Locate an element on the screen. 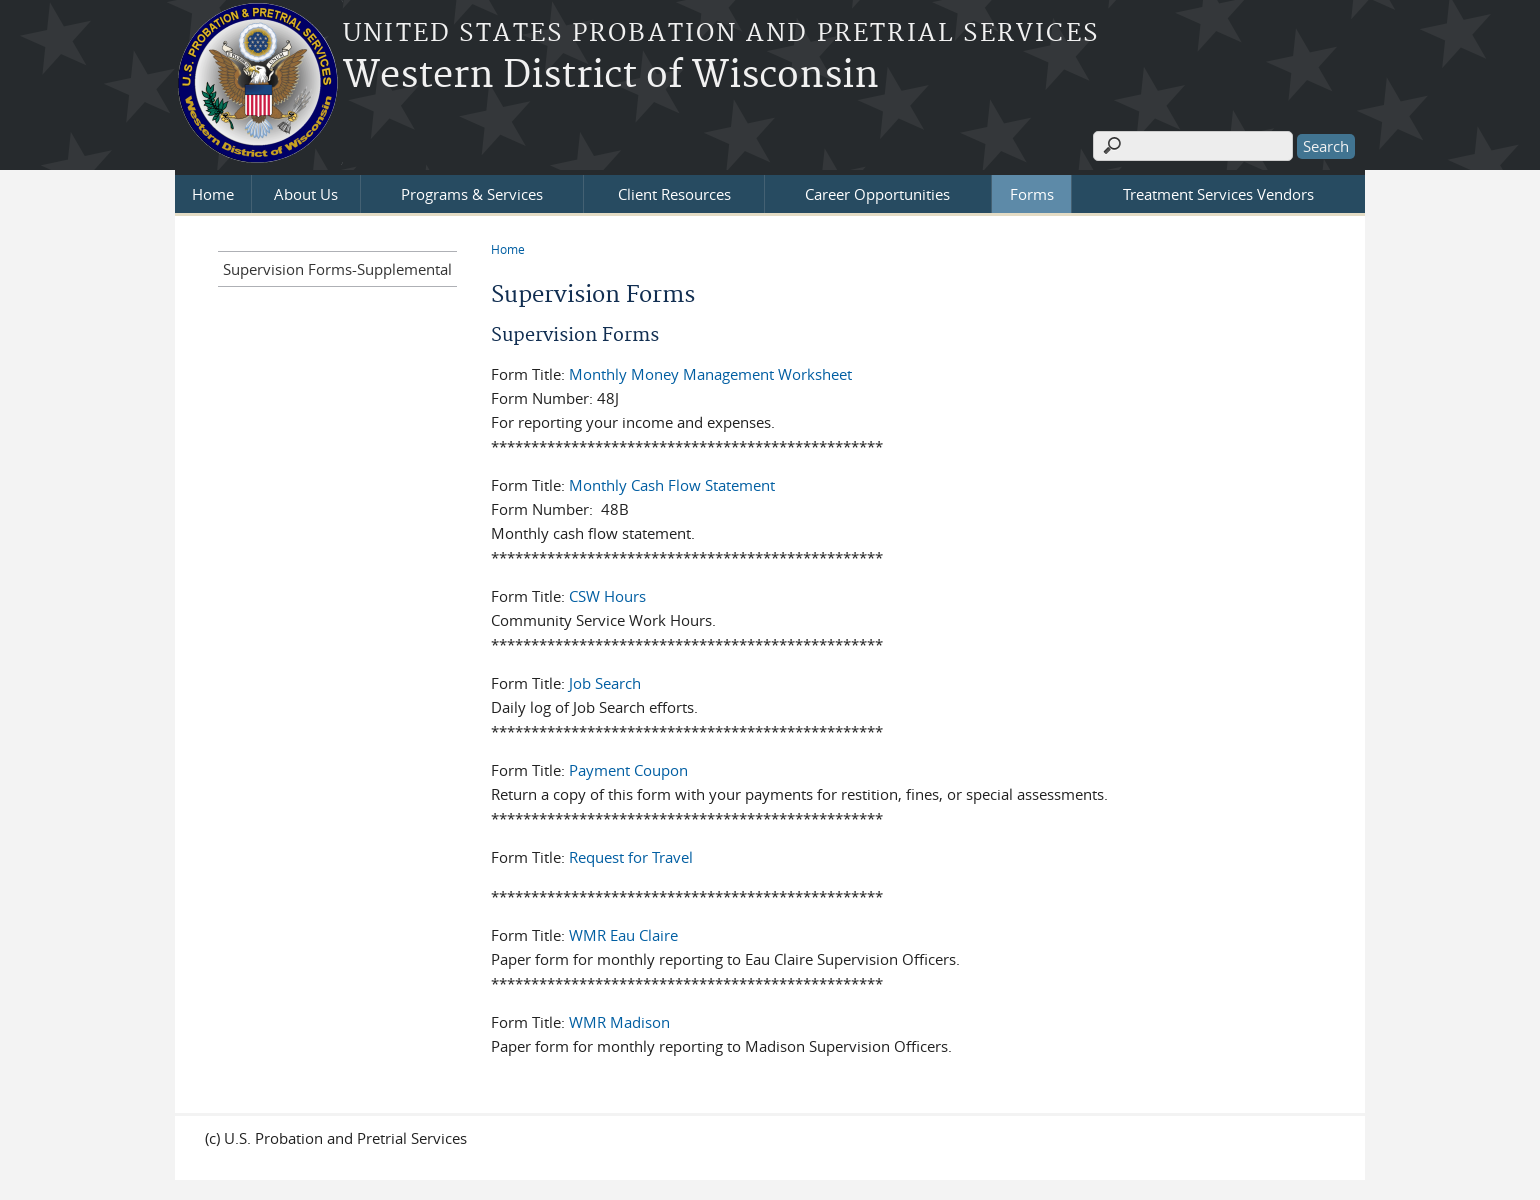 This screenshot has height=1200, width=1540. About Us is located at coordinates (306, 194).